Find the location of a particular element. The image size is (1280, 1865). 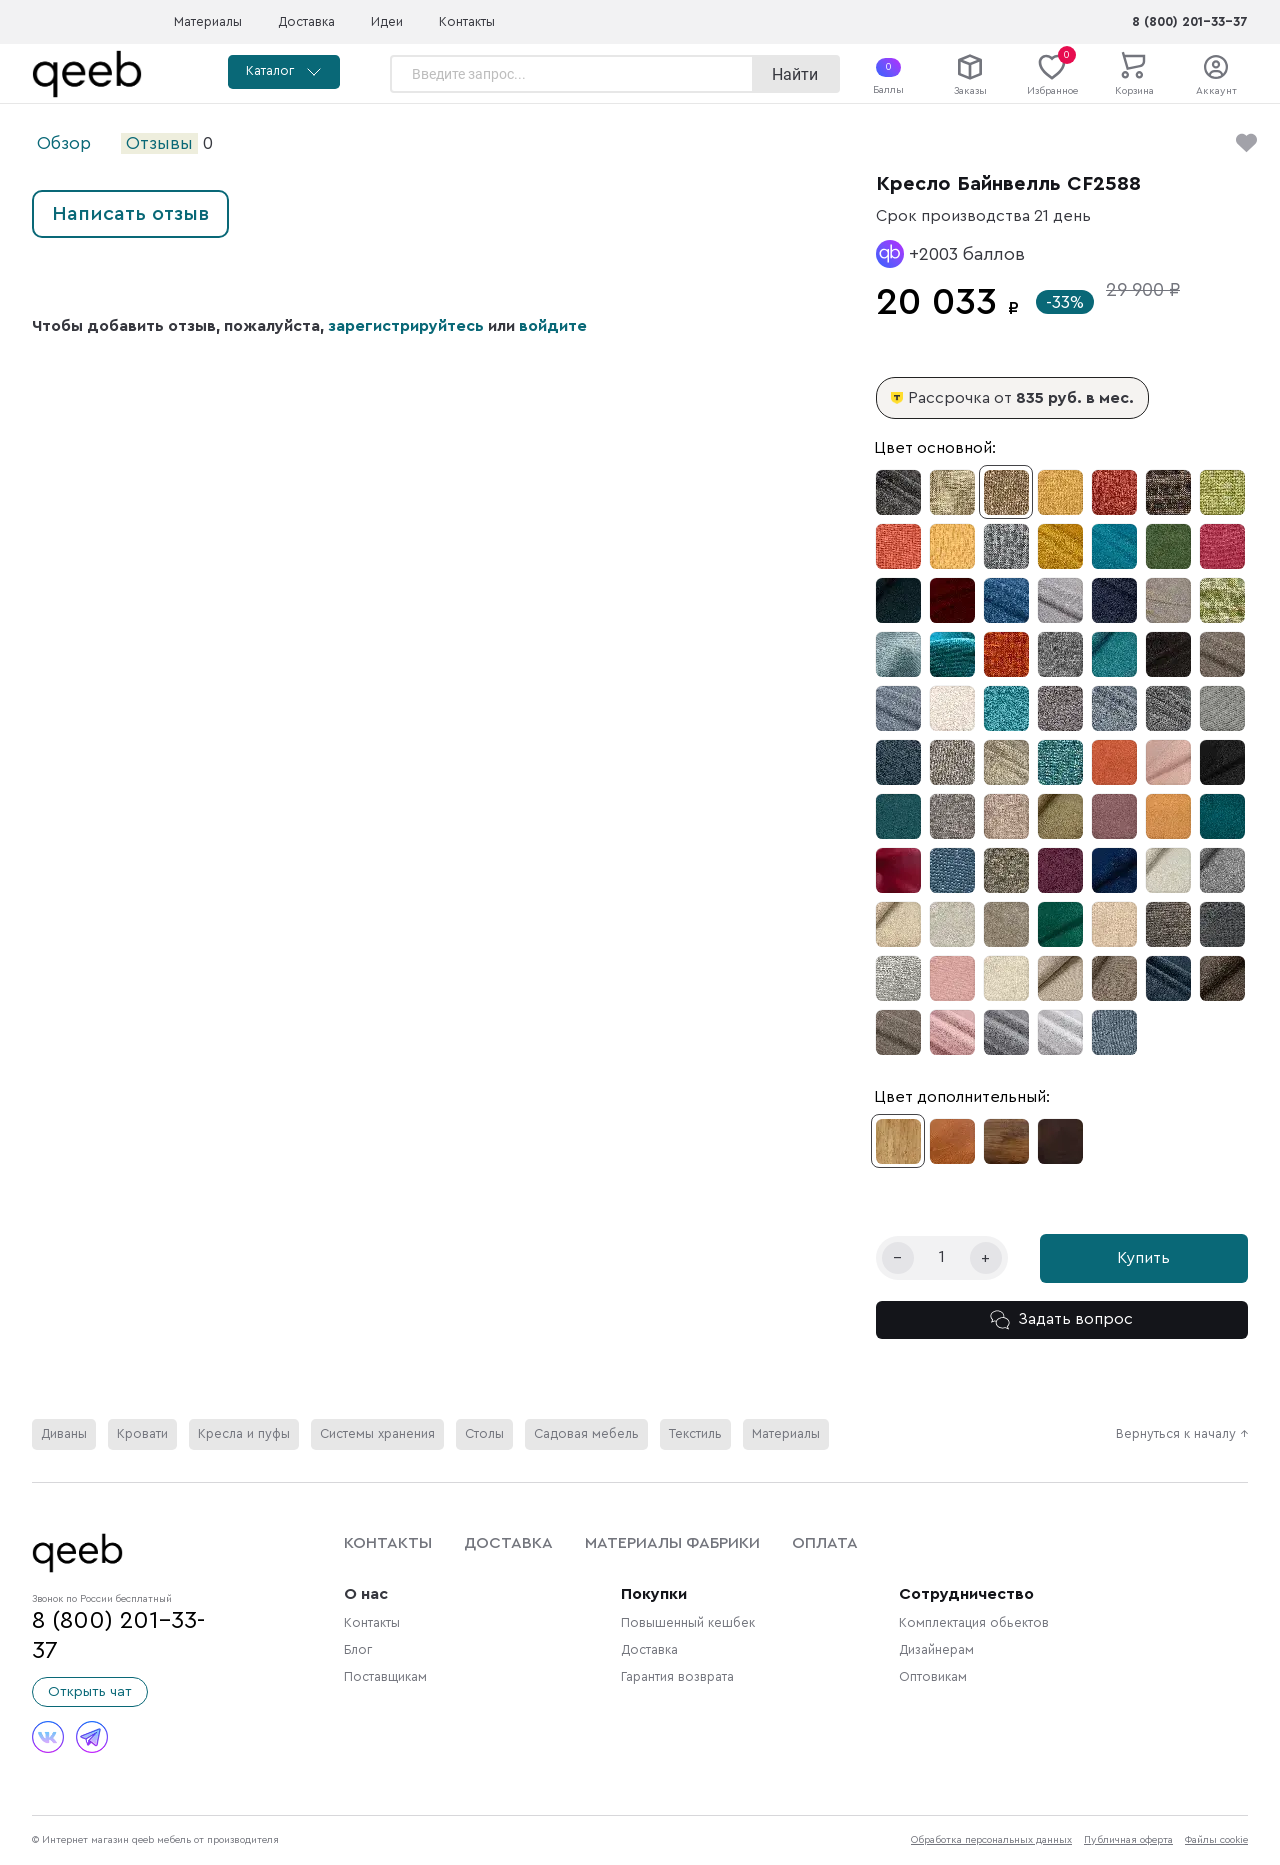

Файлы cookie is located at coordinates (1216, 1840).